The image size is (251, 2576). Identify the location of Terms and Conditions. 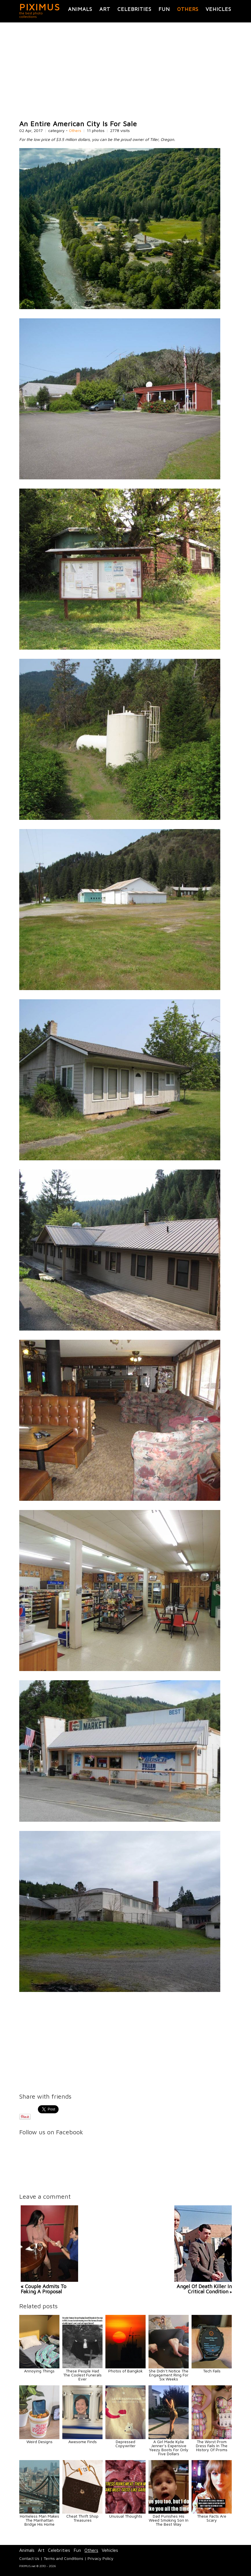
(63, 2558).